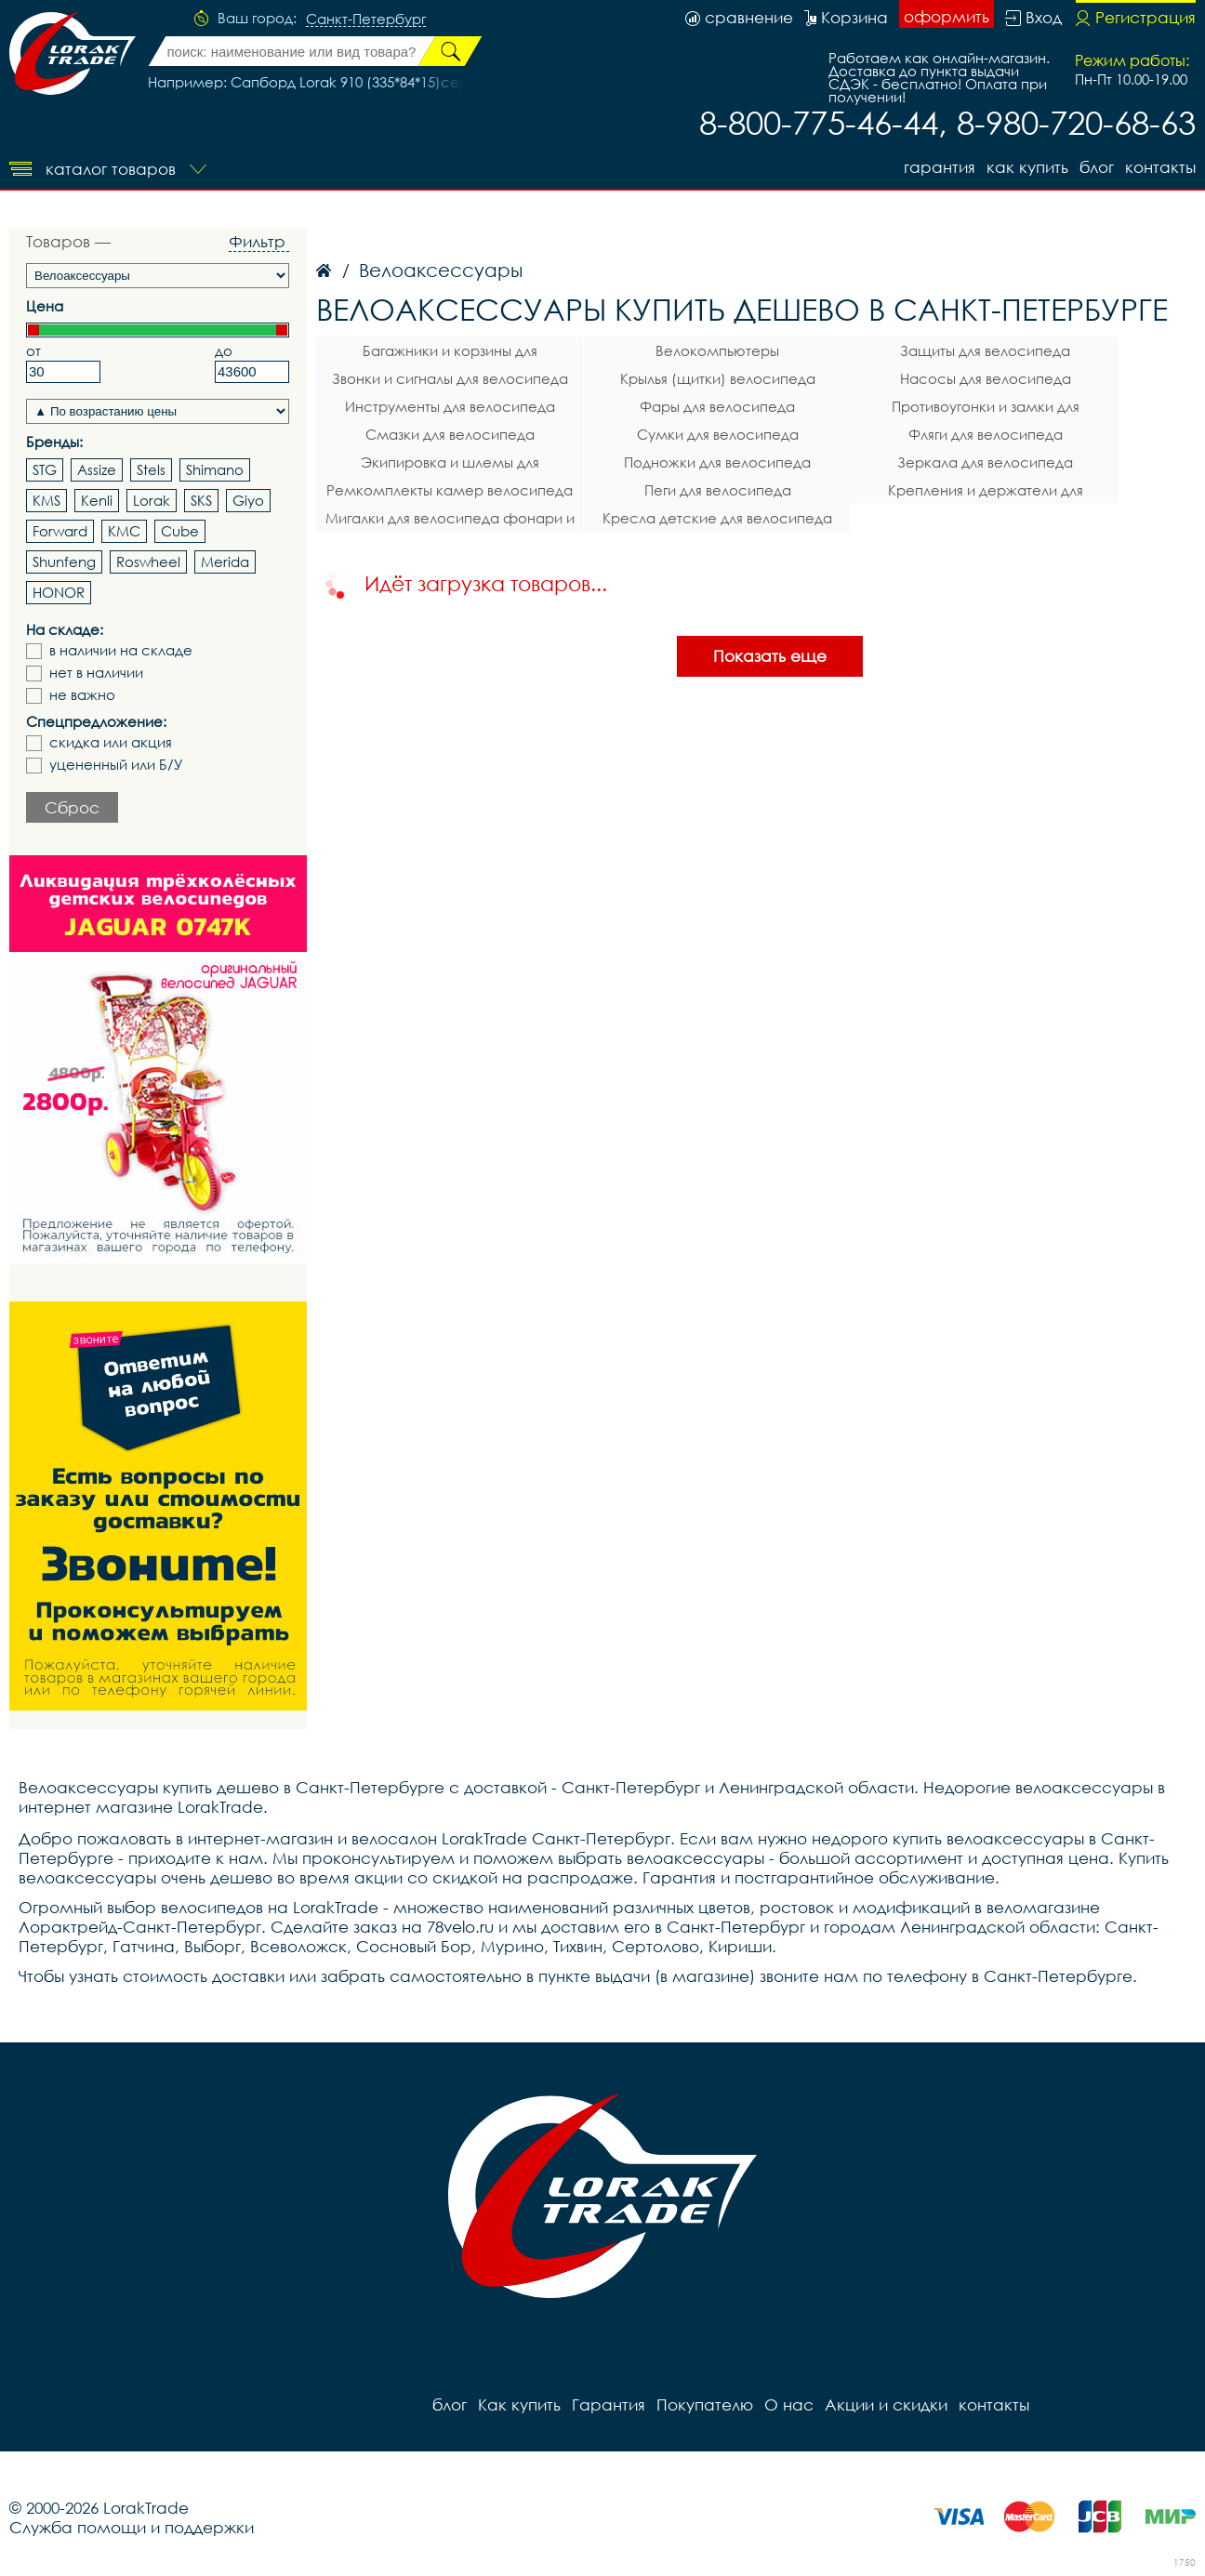 The width and height of the screenshot is (1205, 2576). Describe the element at coordinates (97, 500) in the screenshot. I see `Kenli` at that location.